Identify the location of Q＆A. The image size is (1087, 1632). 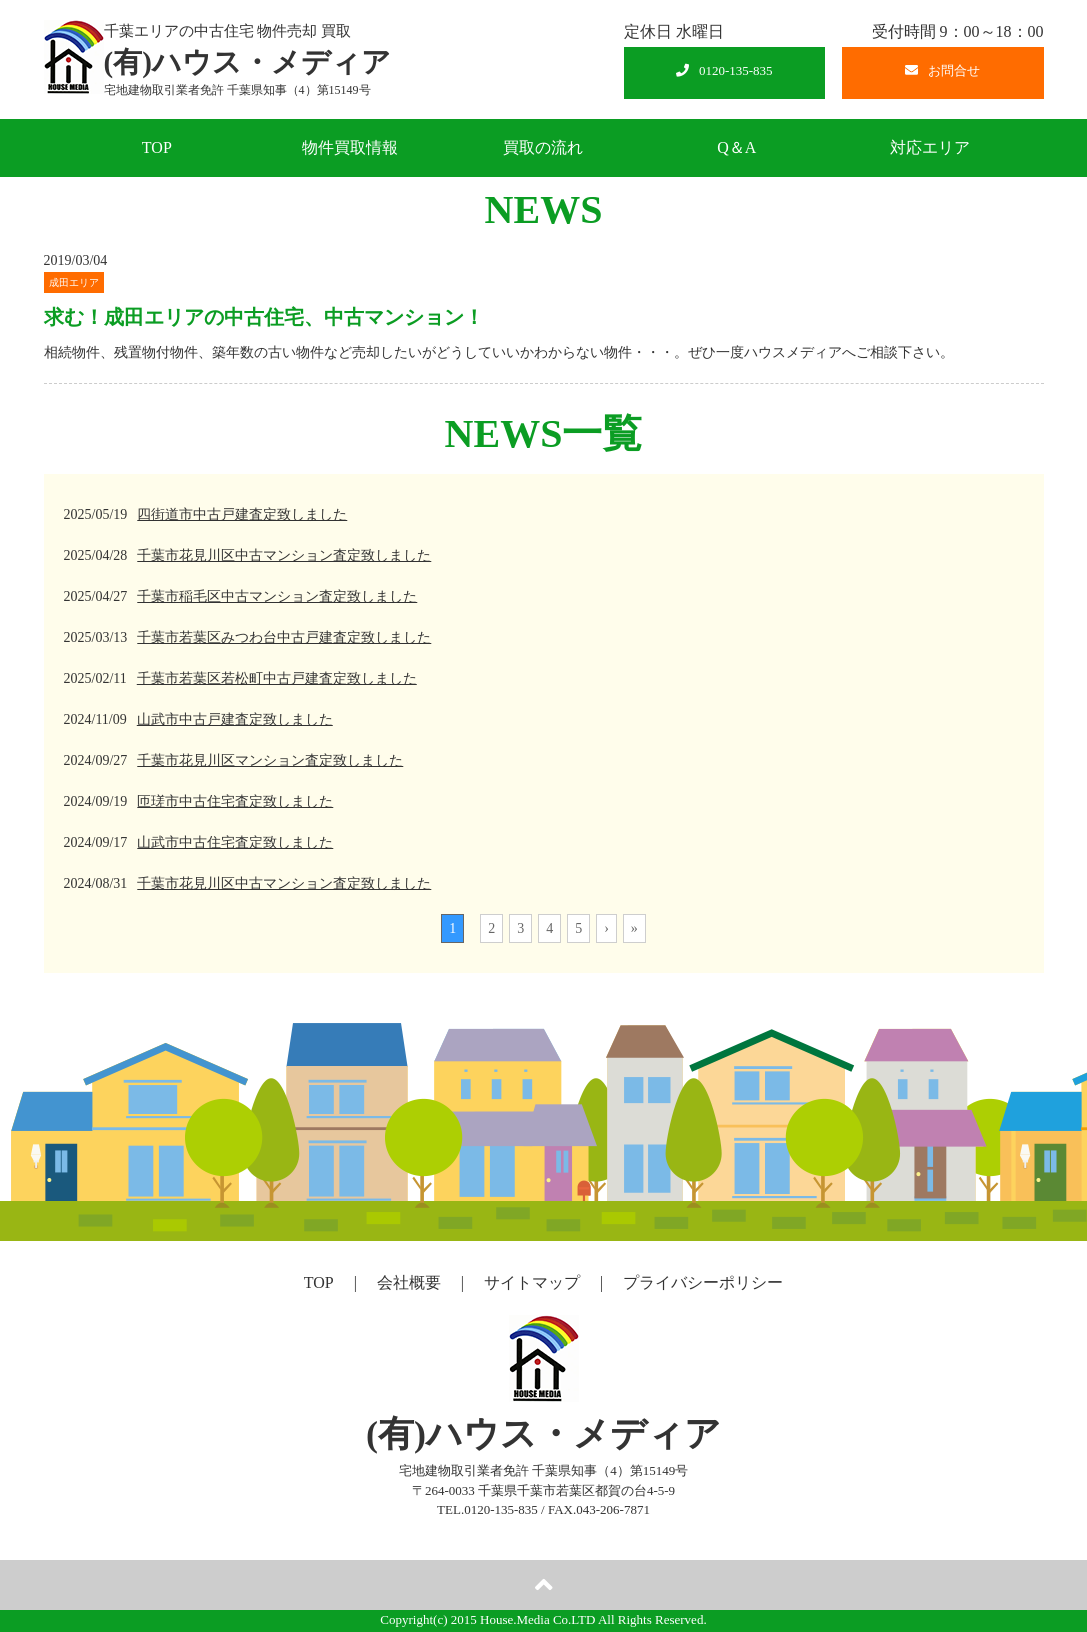
(736, 147).